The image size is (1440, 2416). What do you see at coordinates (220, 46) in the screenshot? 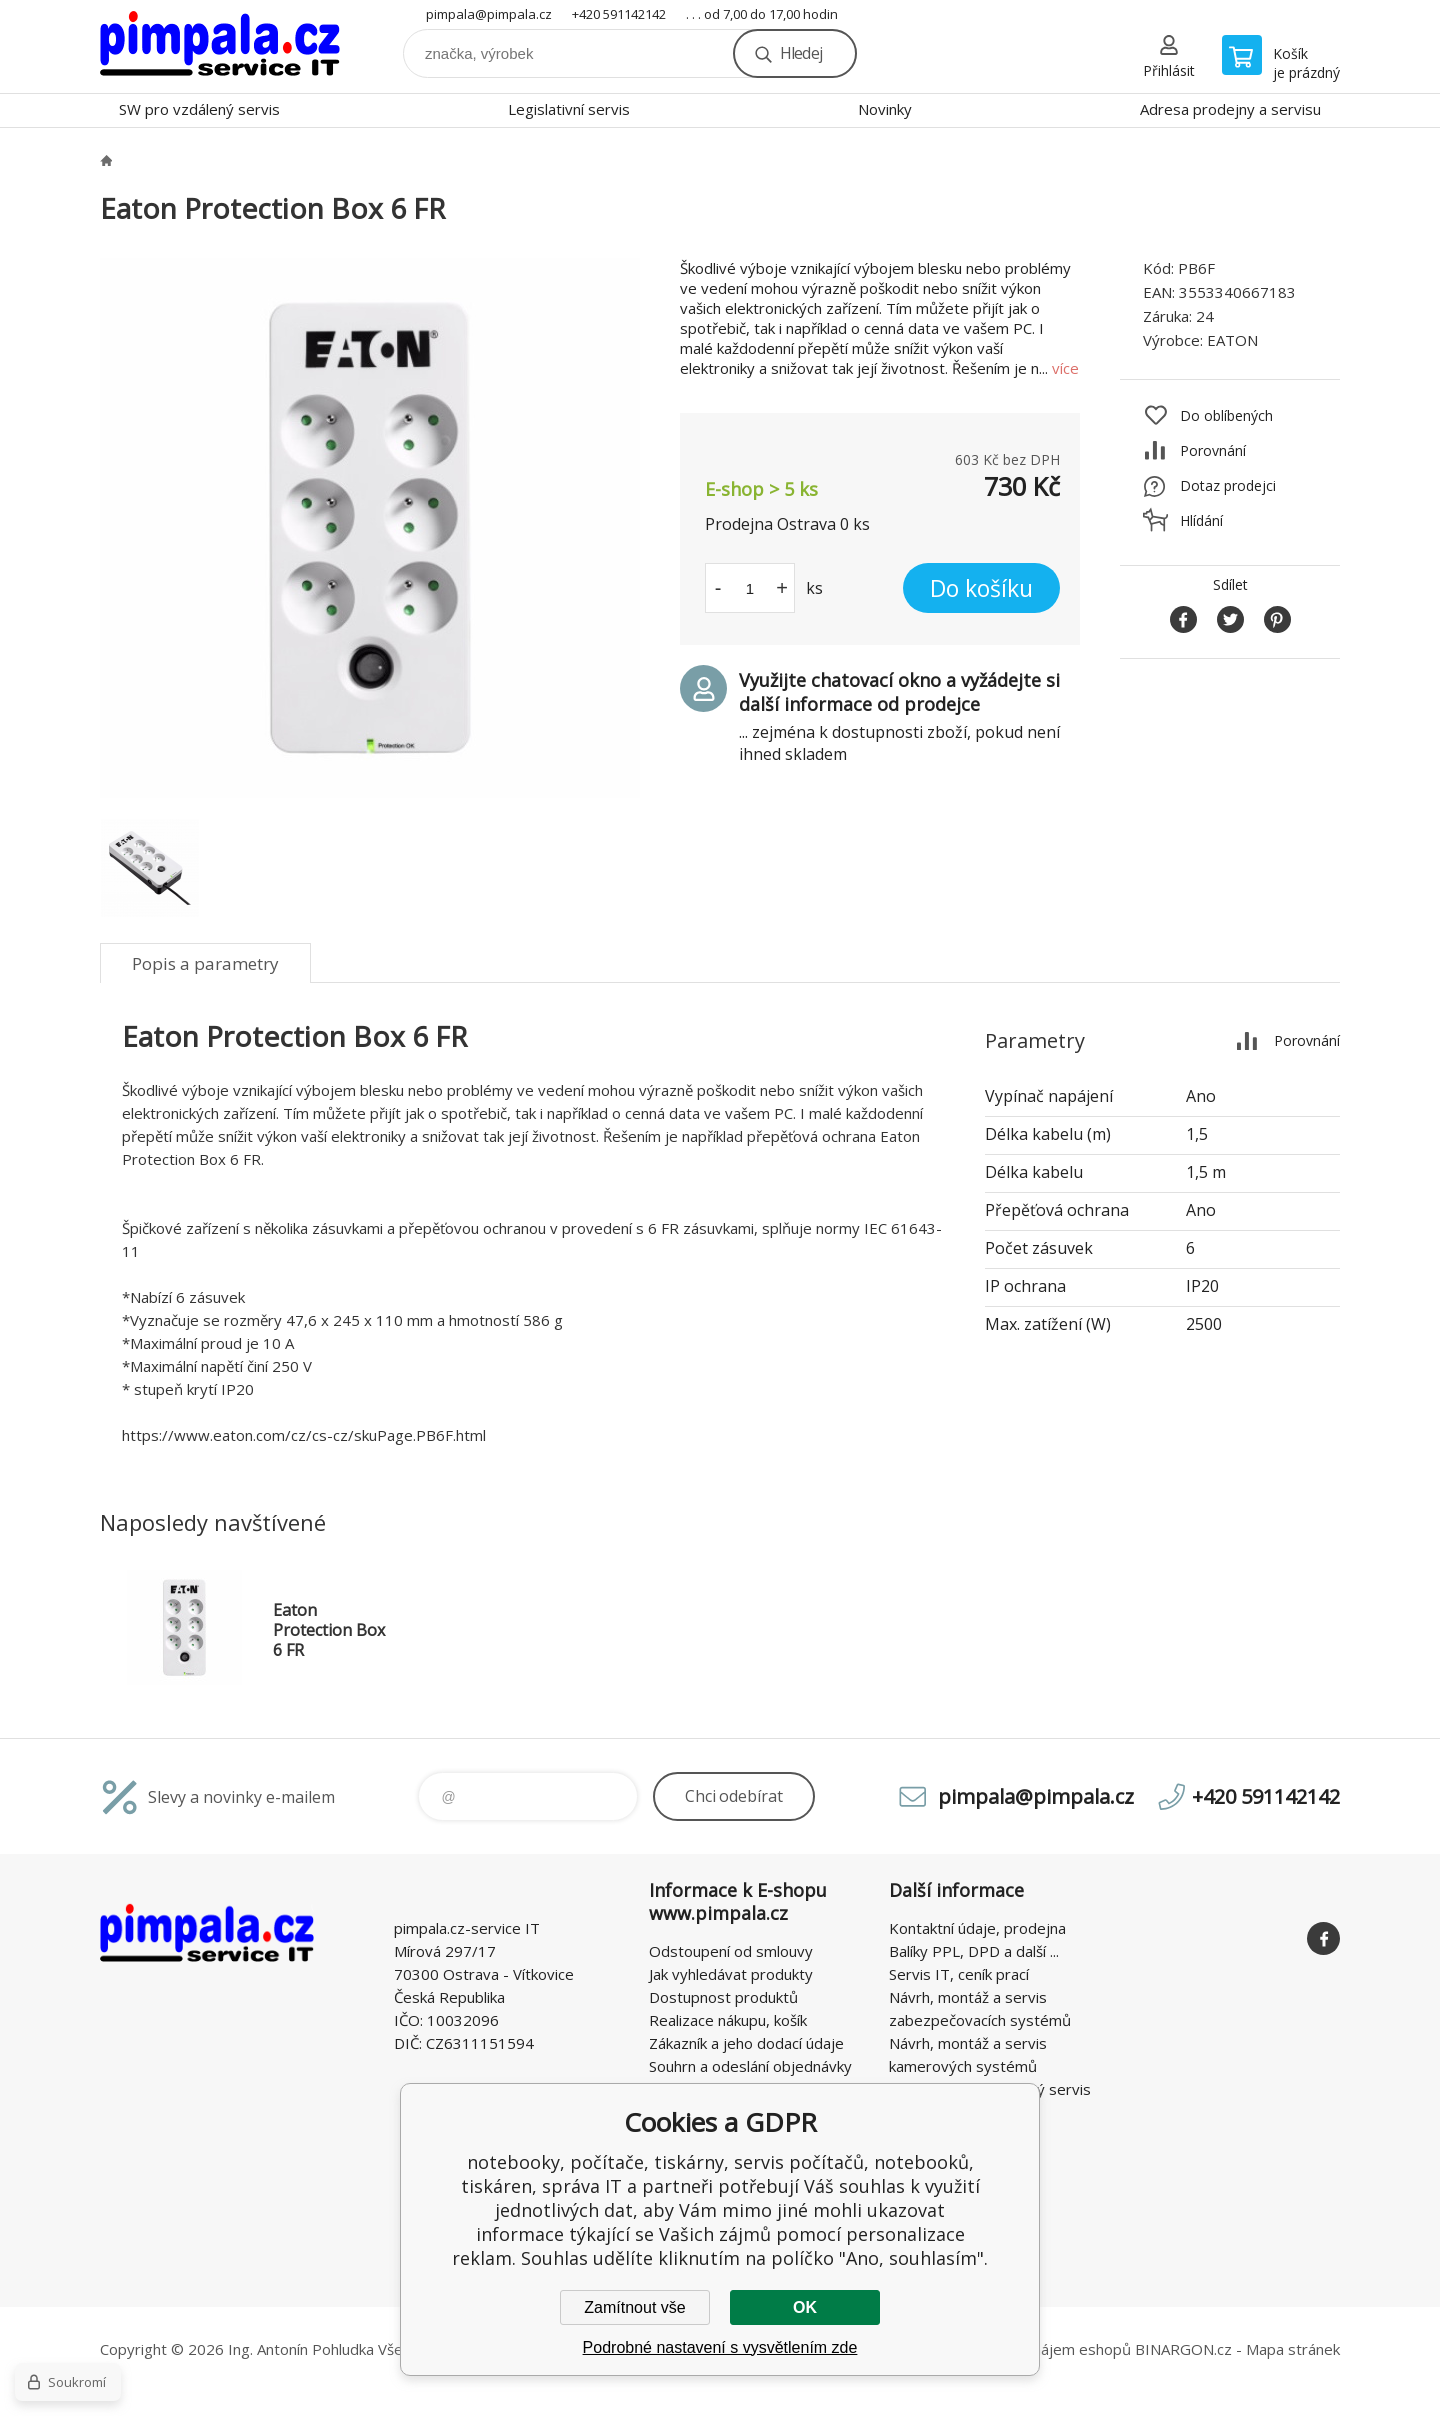
I see `notebooky, počítače, tiskárny, servis počítačů, notebooků, tiskáren, správa IT [banner]` at bounding box center [220, 46].